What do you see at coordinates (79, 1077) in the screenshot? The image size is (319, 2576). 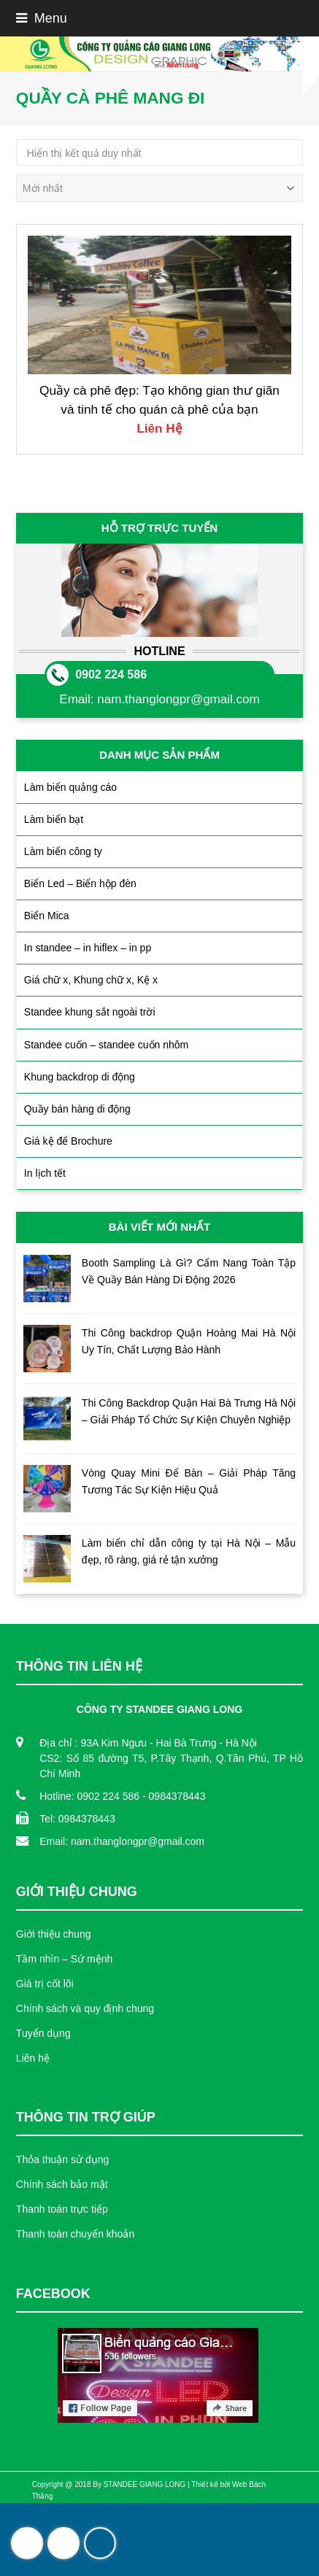 I see `Khung backdrop di động` at bounding box center [79, 1077].